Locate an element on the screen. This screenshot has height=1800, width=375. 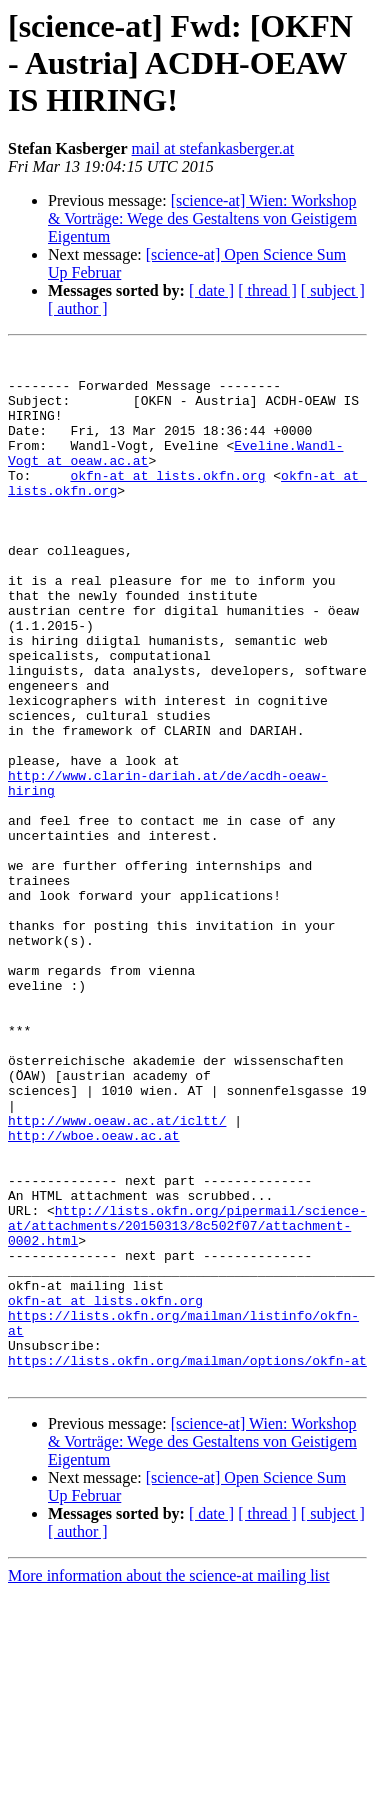
[ thread ] is located at coordinates (267, 290).